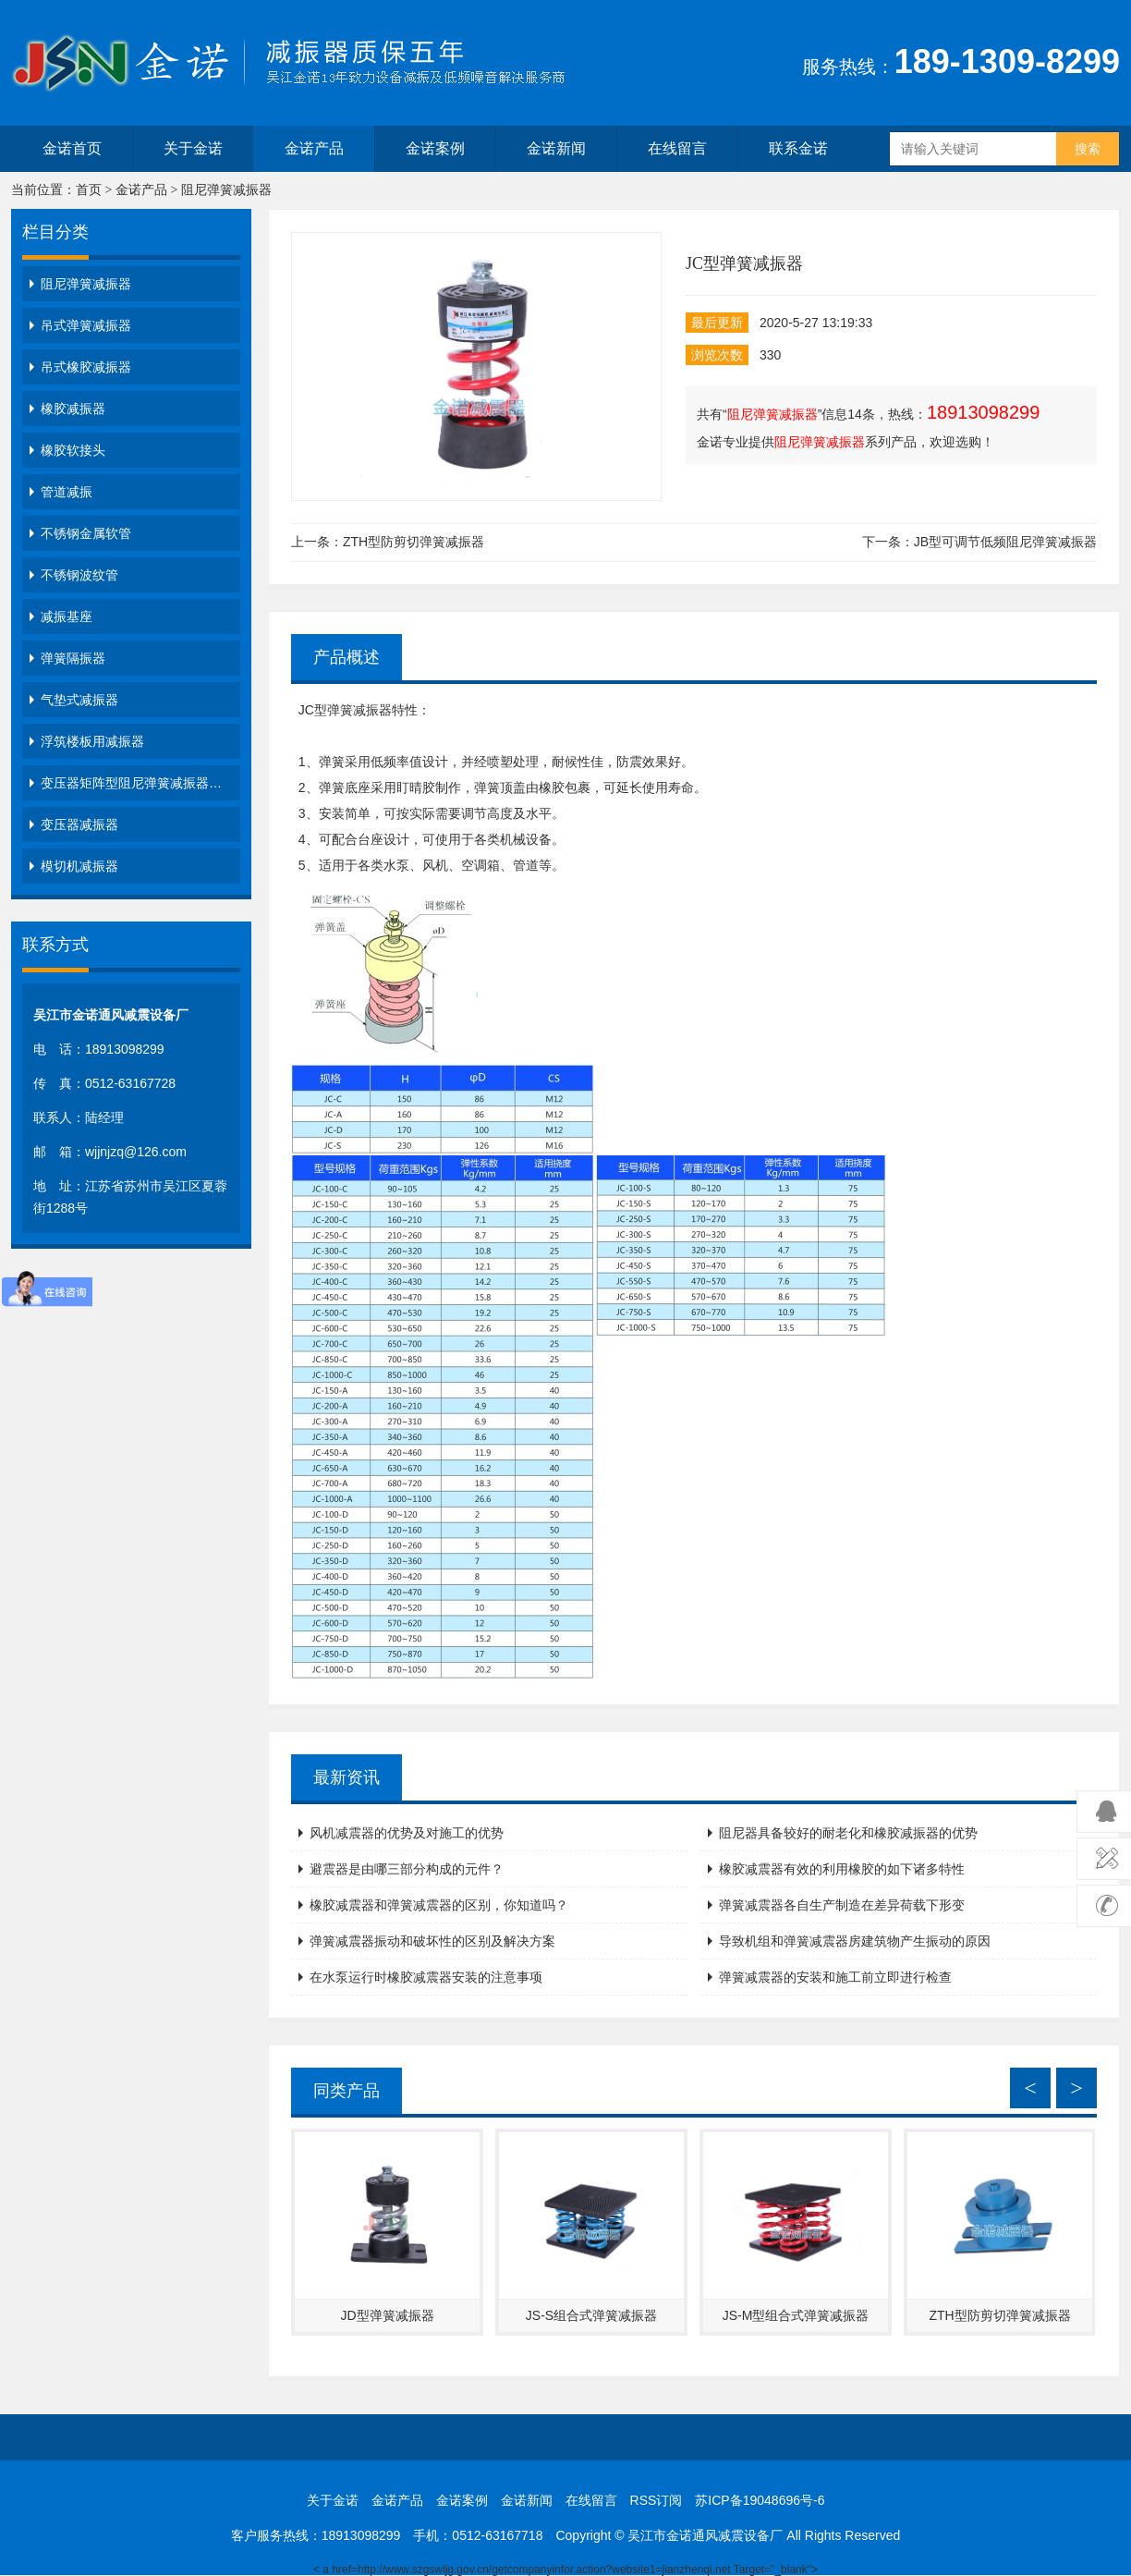  What do you see at coordinates (314, 148) in the screenshot?
I see `金诺产品` at bounding box center [314, 148].